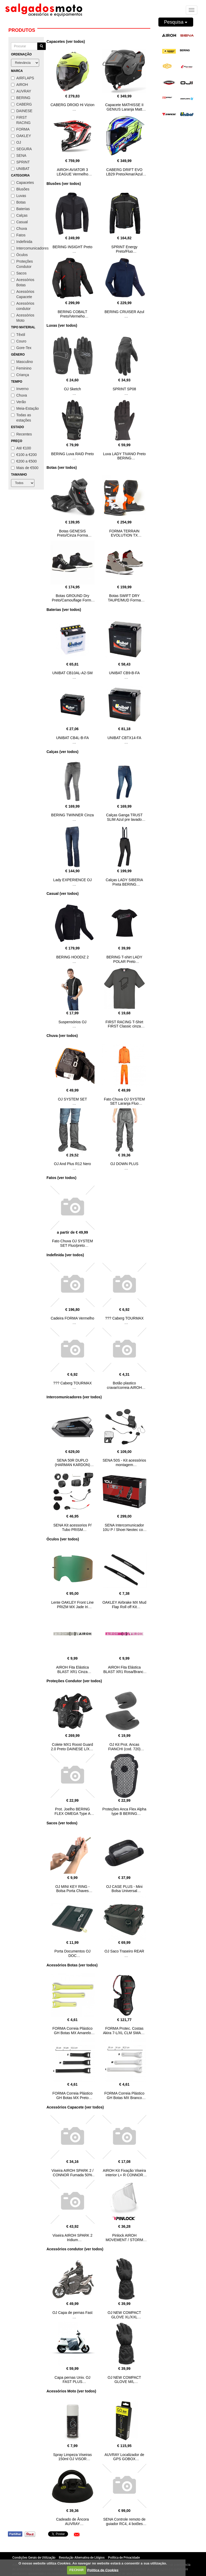 This screenshot has height=2576, width=206. I want to click on Prot. Joelho BERING FLEX OMEGA Type A, so click(72, 1811).